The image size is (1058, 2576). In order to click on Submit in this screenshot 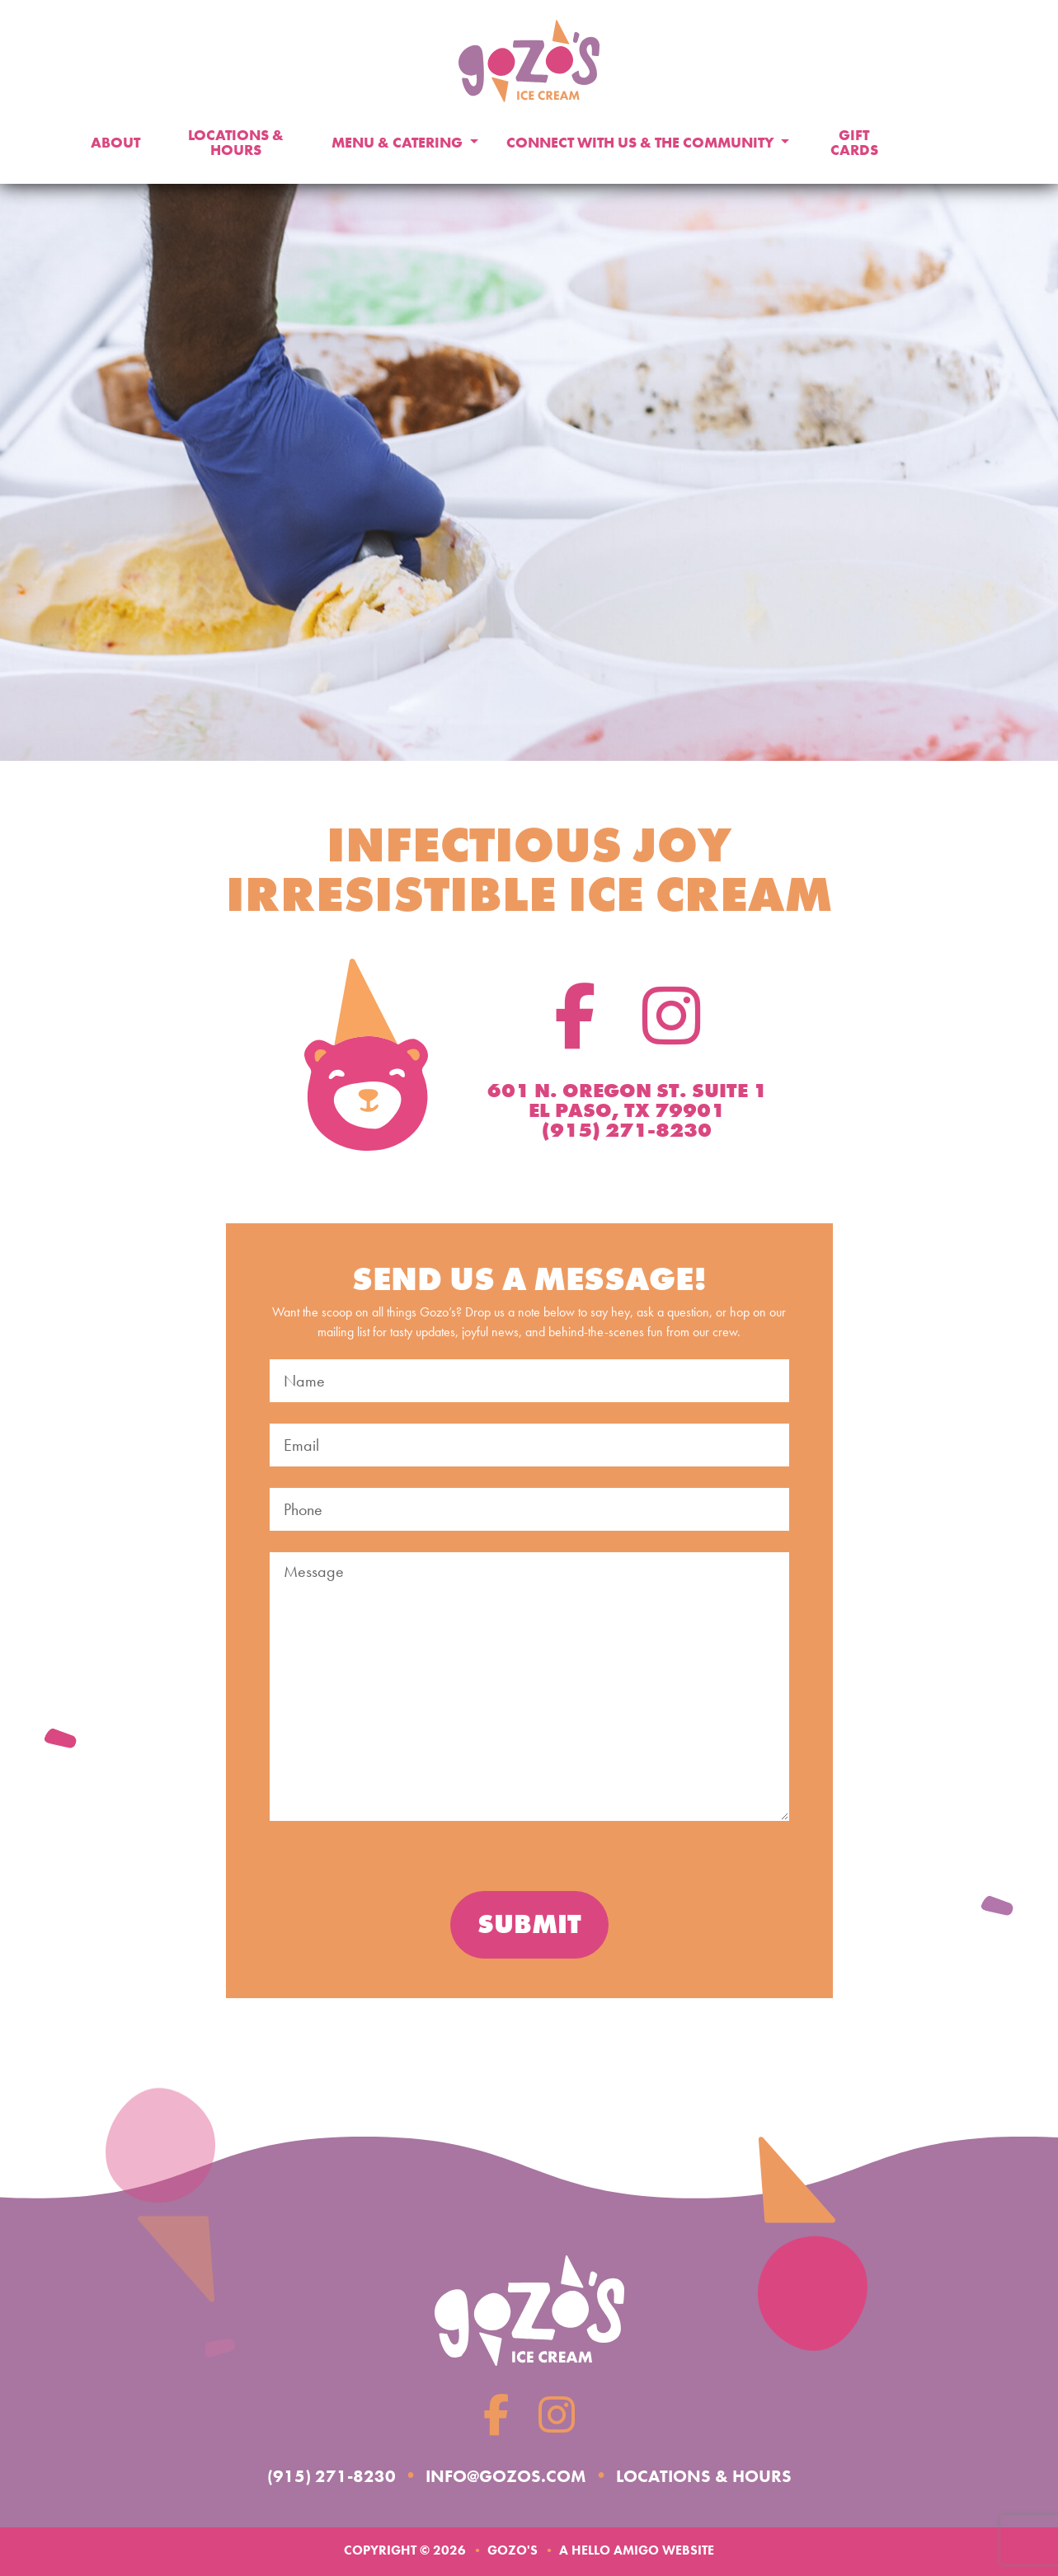, I will do `click(529, 1924)`.